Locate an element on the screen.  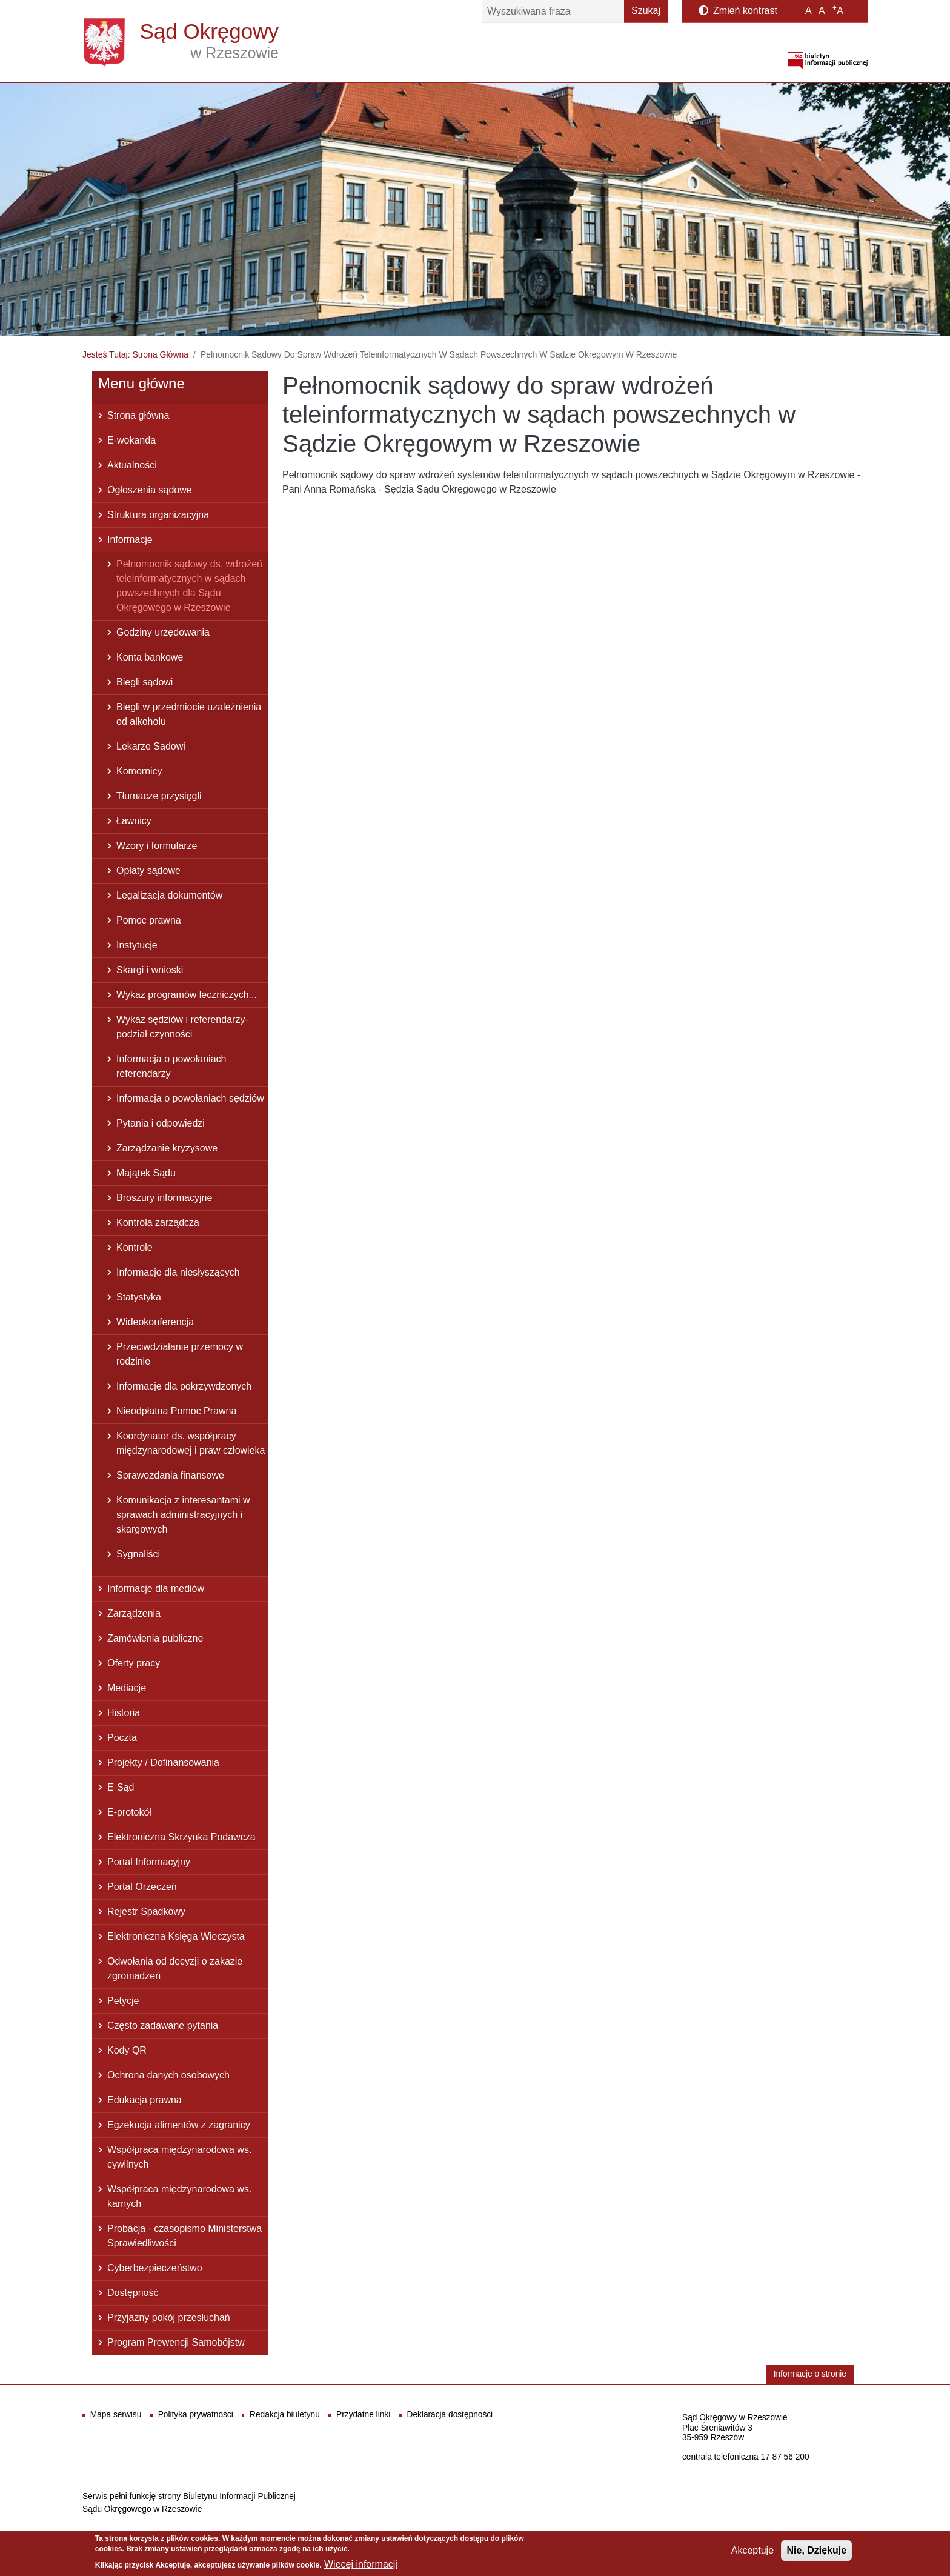
Zarządzanie kryzysowe is located at coordinates (167, 1148).